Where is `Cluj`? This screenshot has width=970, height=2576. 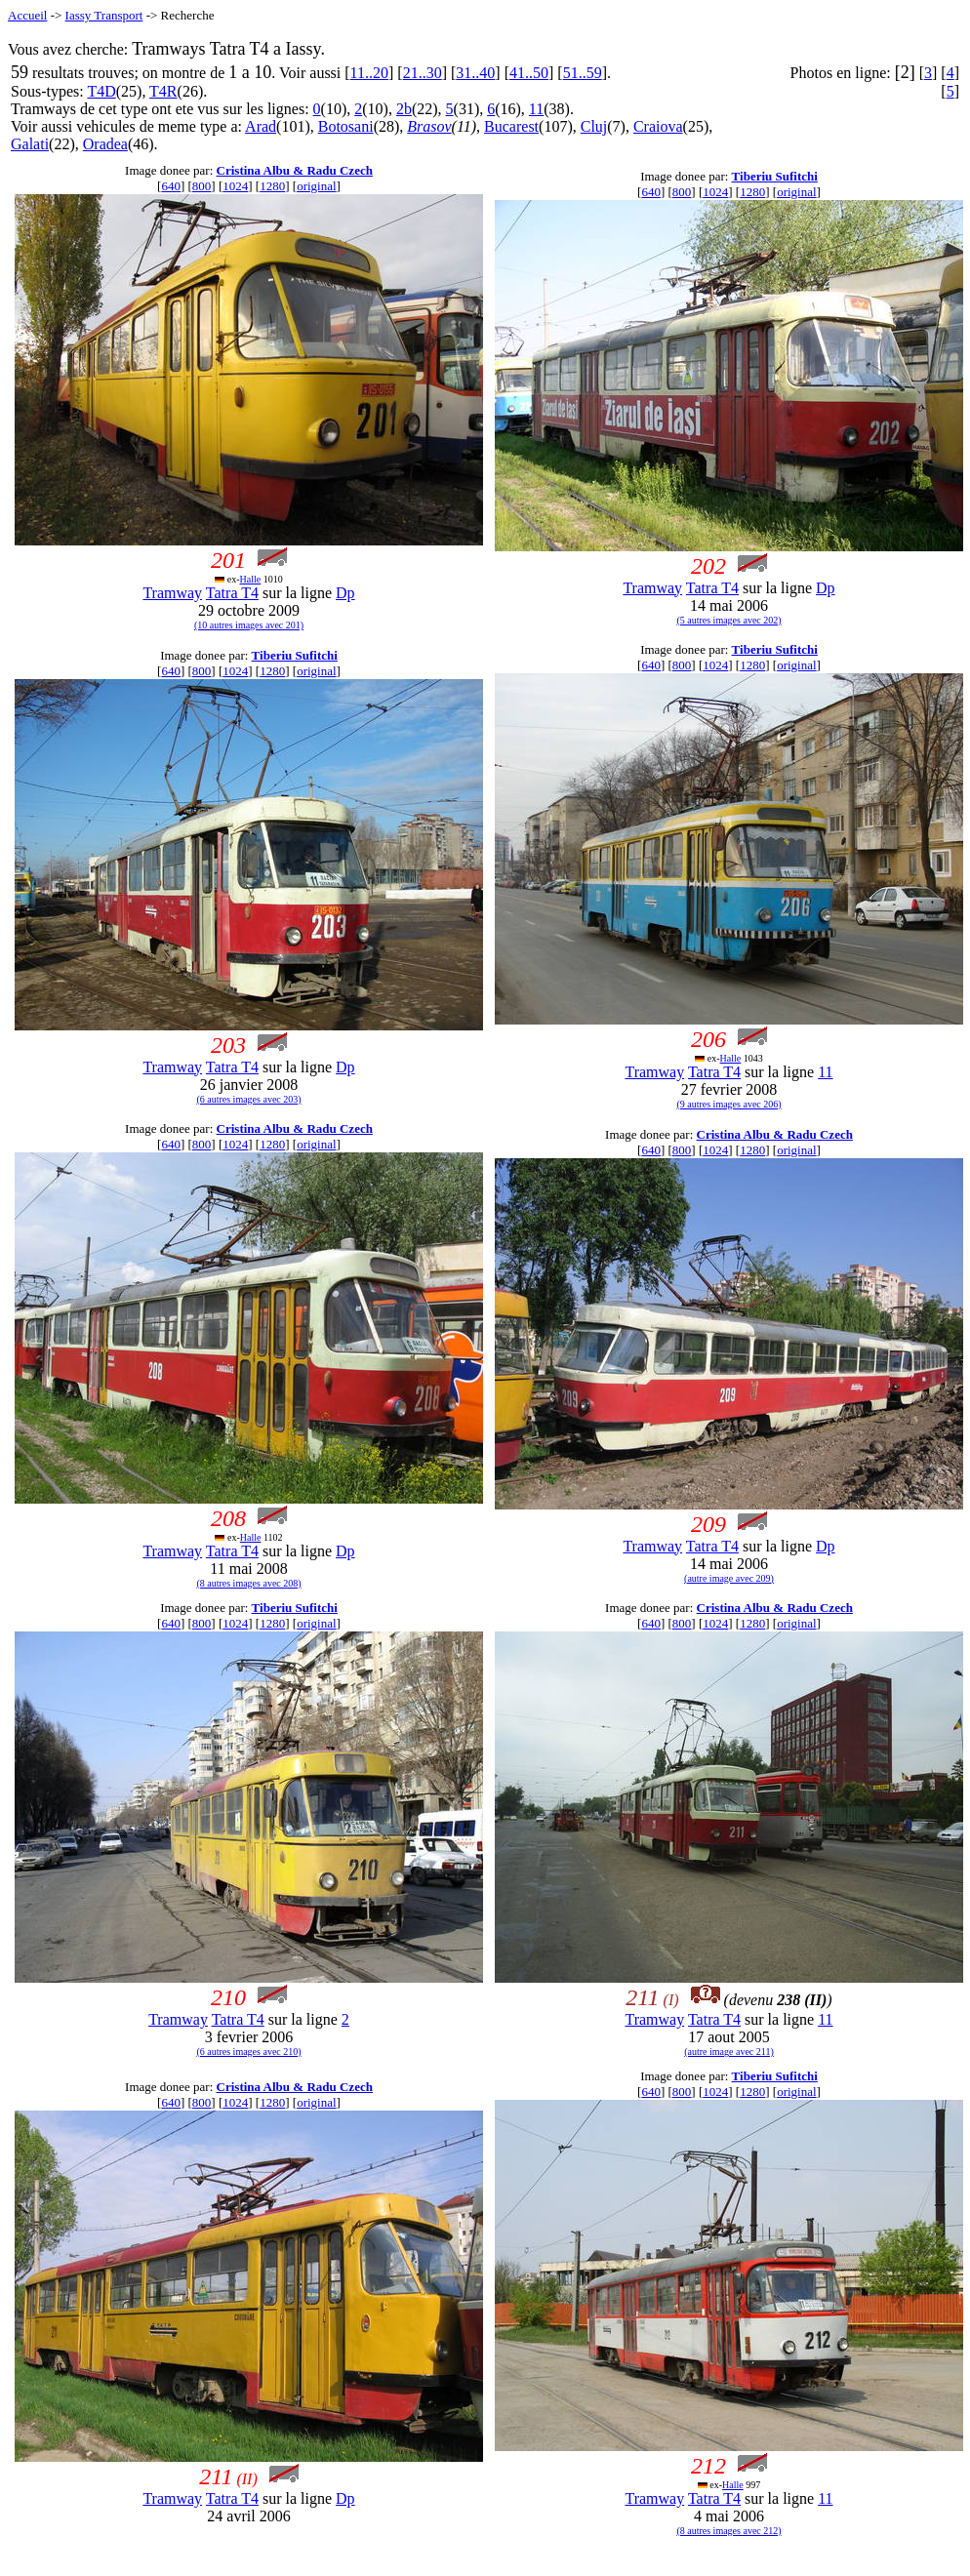
Cluj is located at coordinates (594, 126).